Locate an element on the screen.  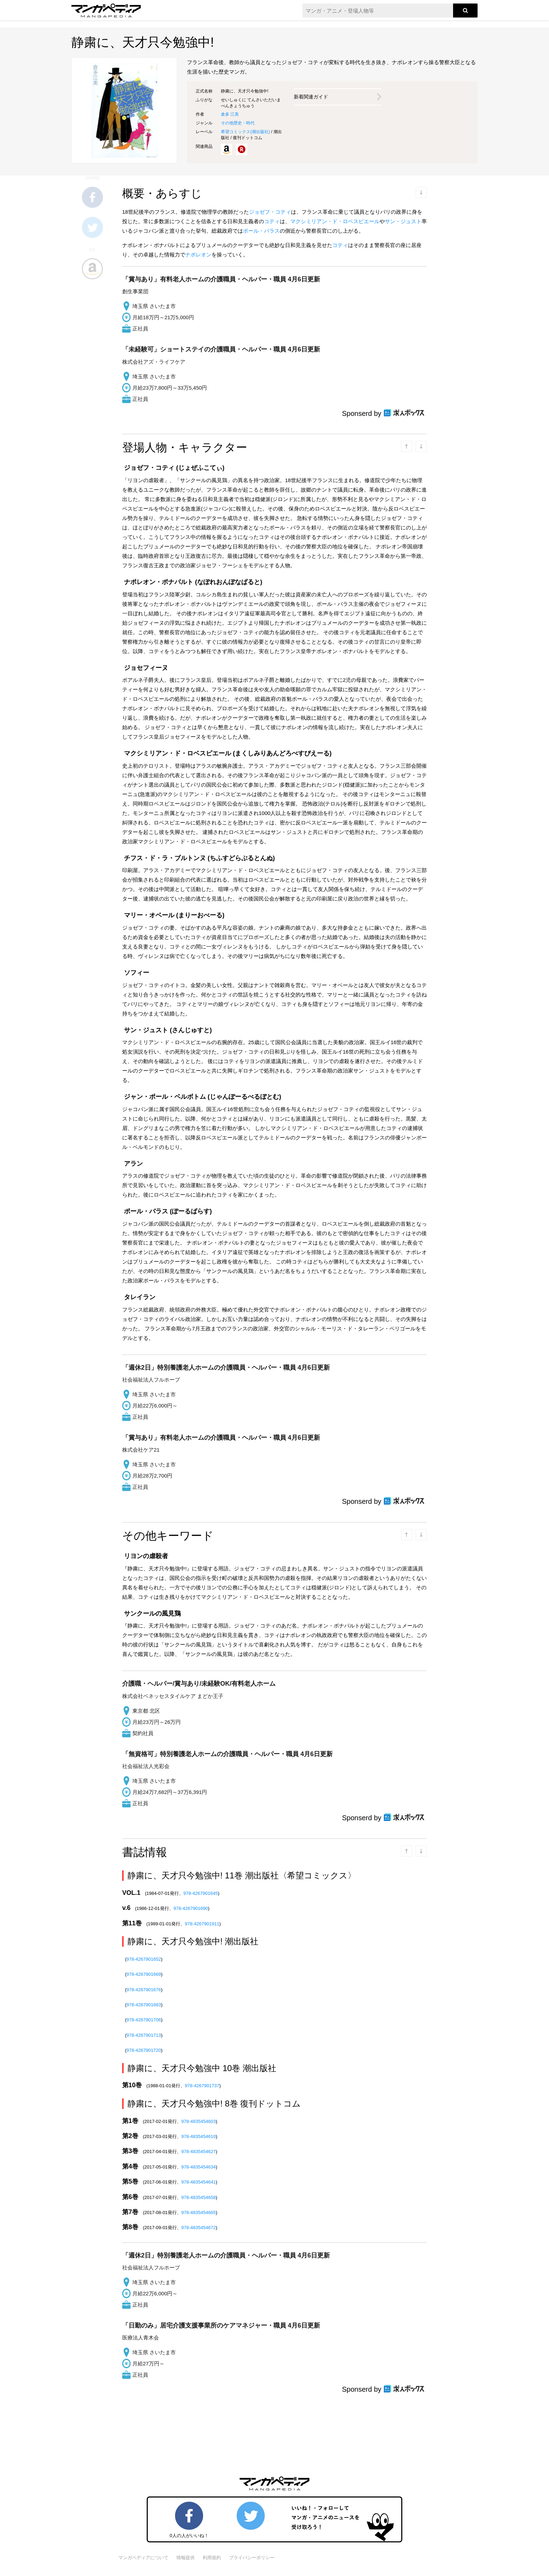
978-4835454658 is located at coordinates (198, 2197).